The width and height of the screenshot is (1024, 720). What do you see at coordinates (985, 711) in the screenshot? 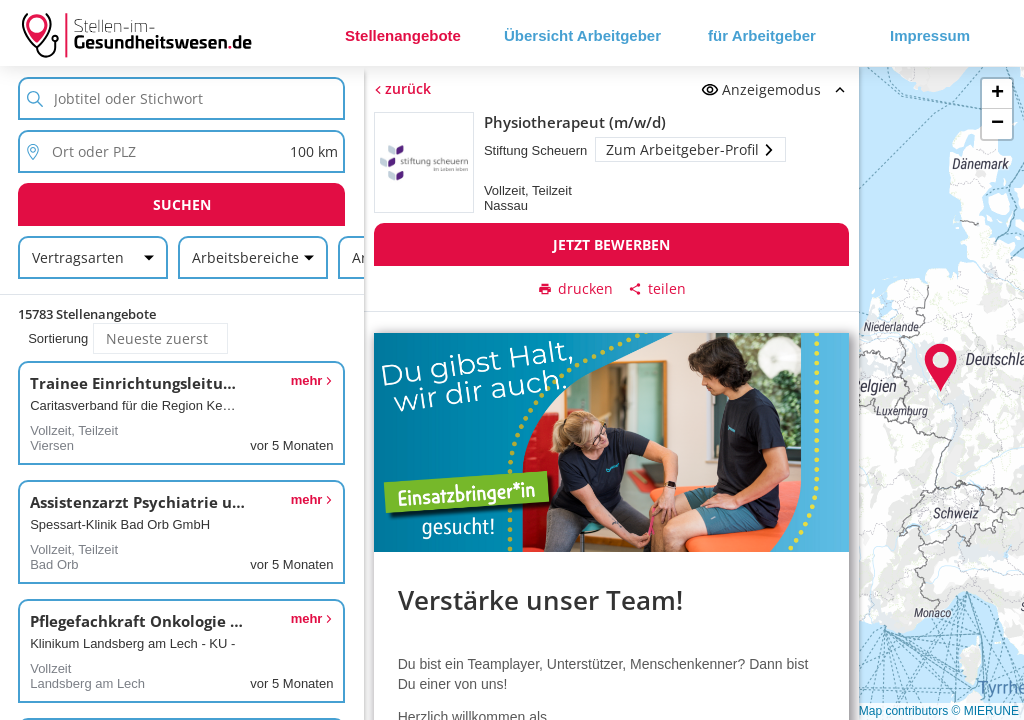
I see `© MIERUNE` at bounding box center [985, 711].